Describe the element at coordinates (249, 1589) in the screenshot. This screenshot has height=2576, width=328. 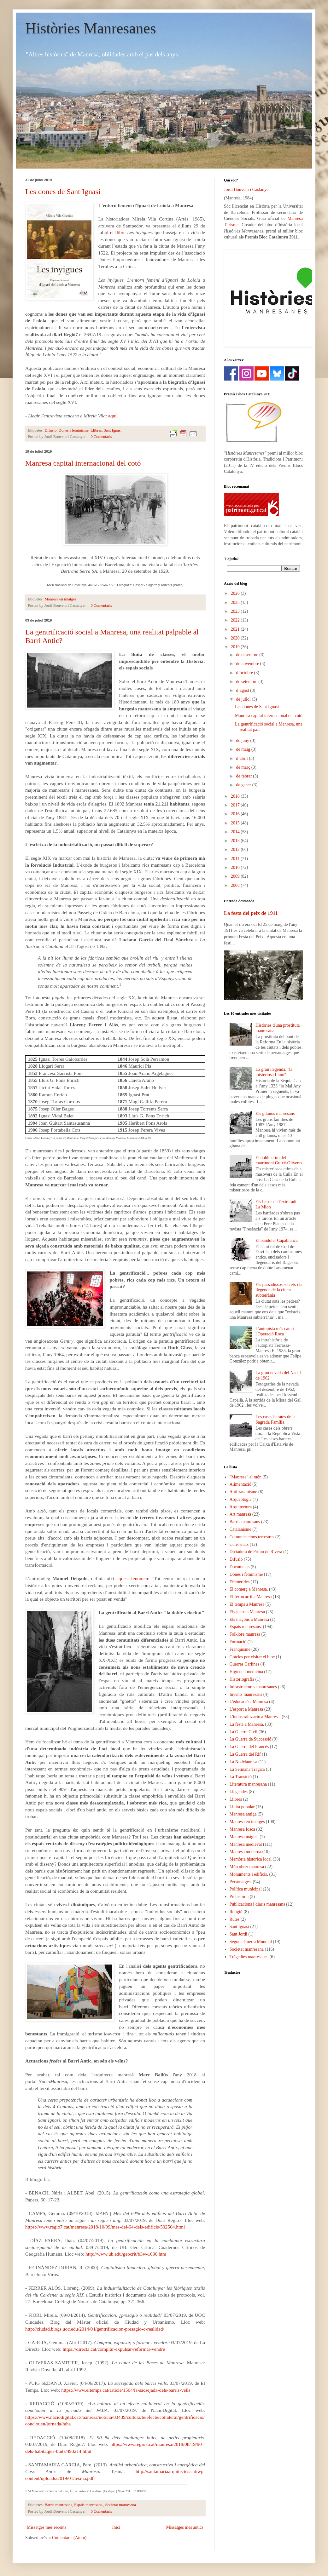
I see `El comerç a Manresa.` at that location.